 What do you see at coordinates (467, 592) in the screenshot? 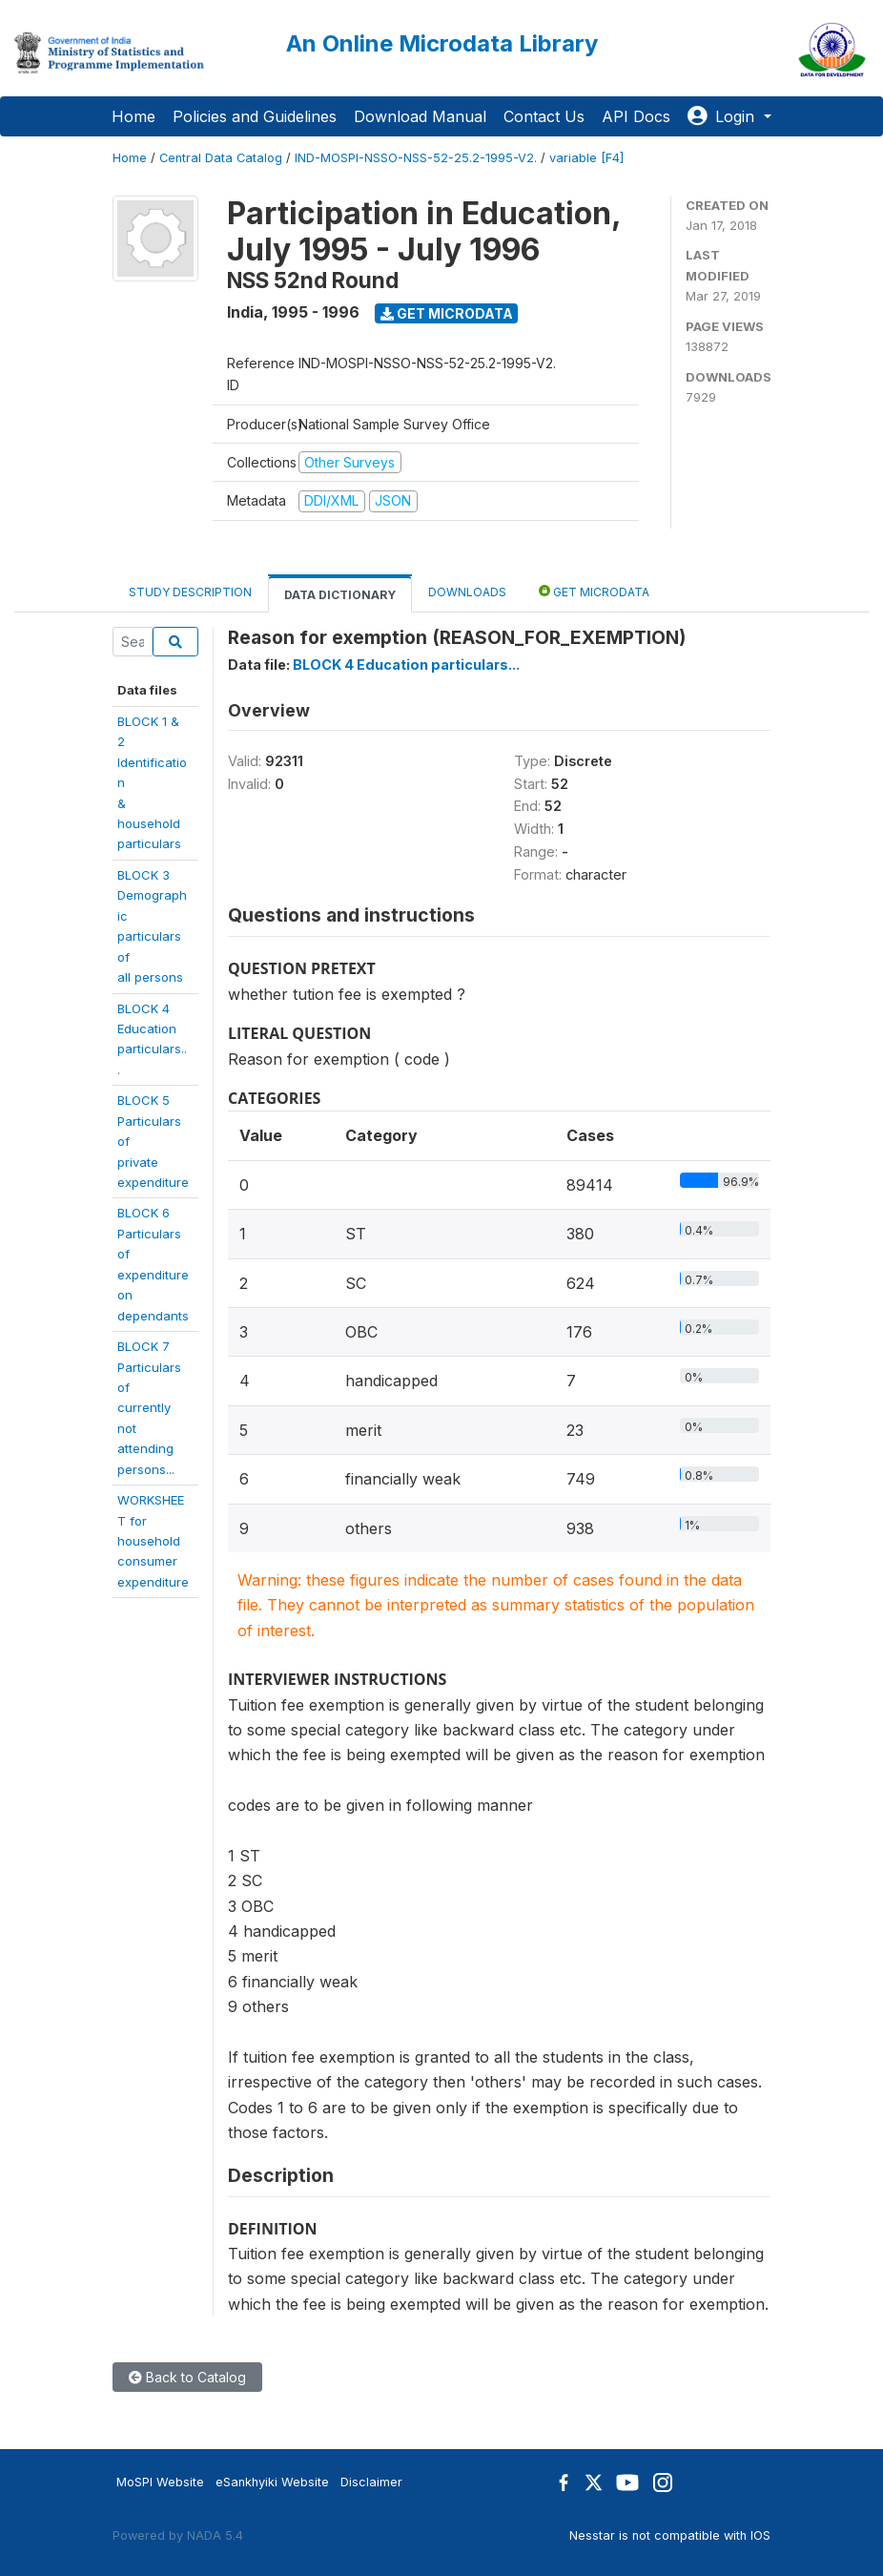
I see `Downloads [tab]` at bounding box center [467, 592].